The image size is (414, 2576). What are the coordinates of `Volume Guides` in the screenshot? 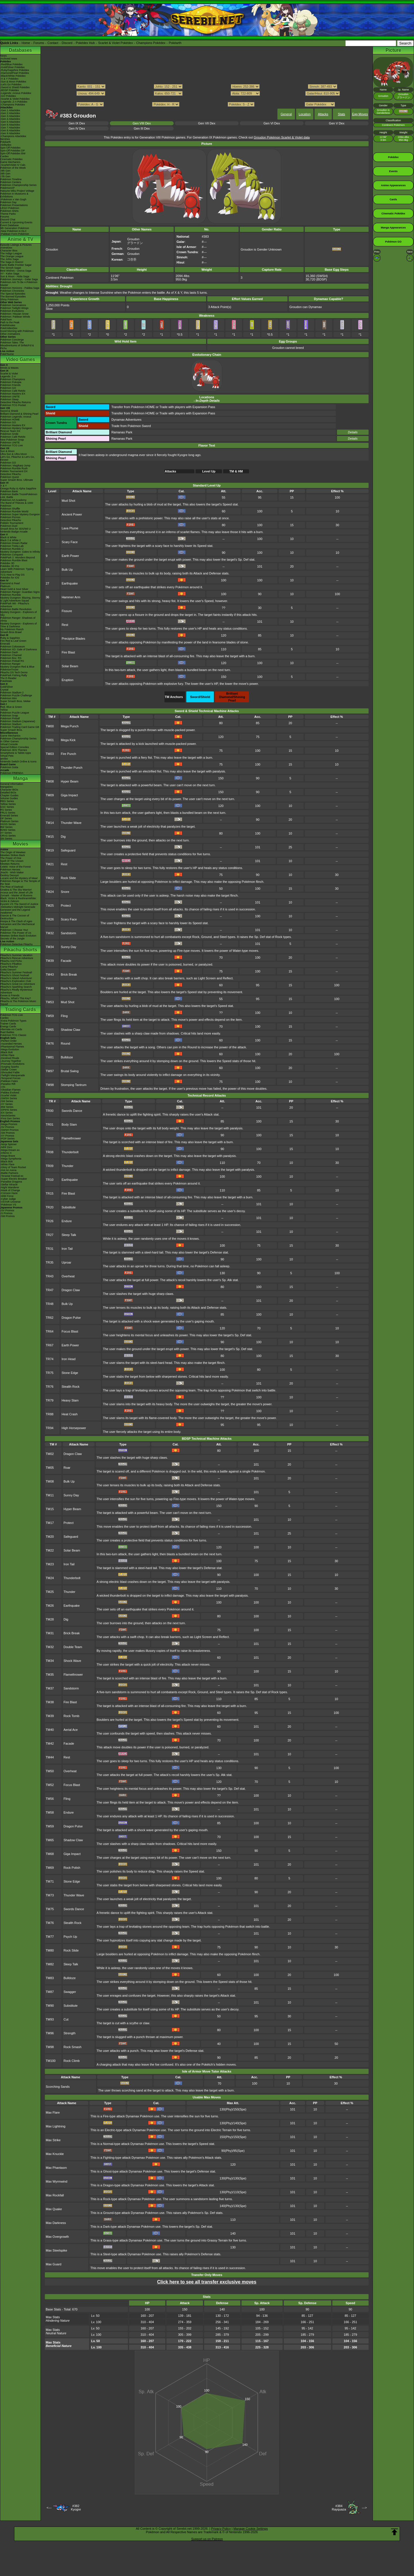 It's located at (9, 798).